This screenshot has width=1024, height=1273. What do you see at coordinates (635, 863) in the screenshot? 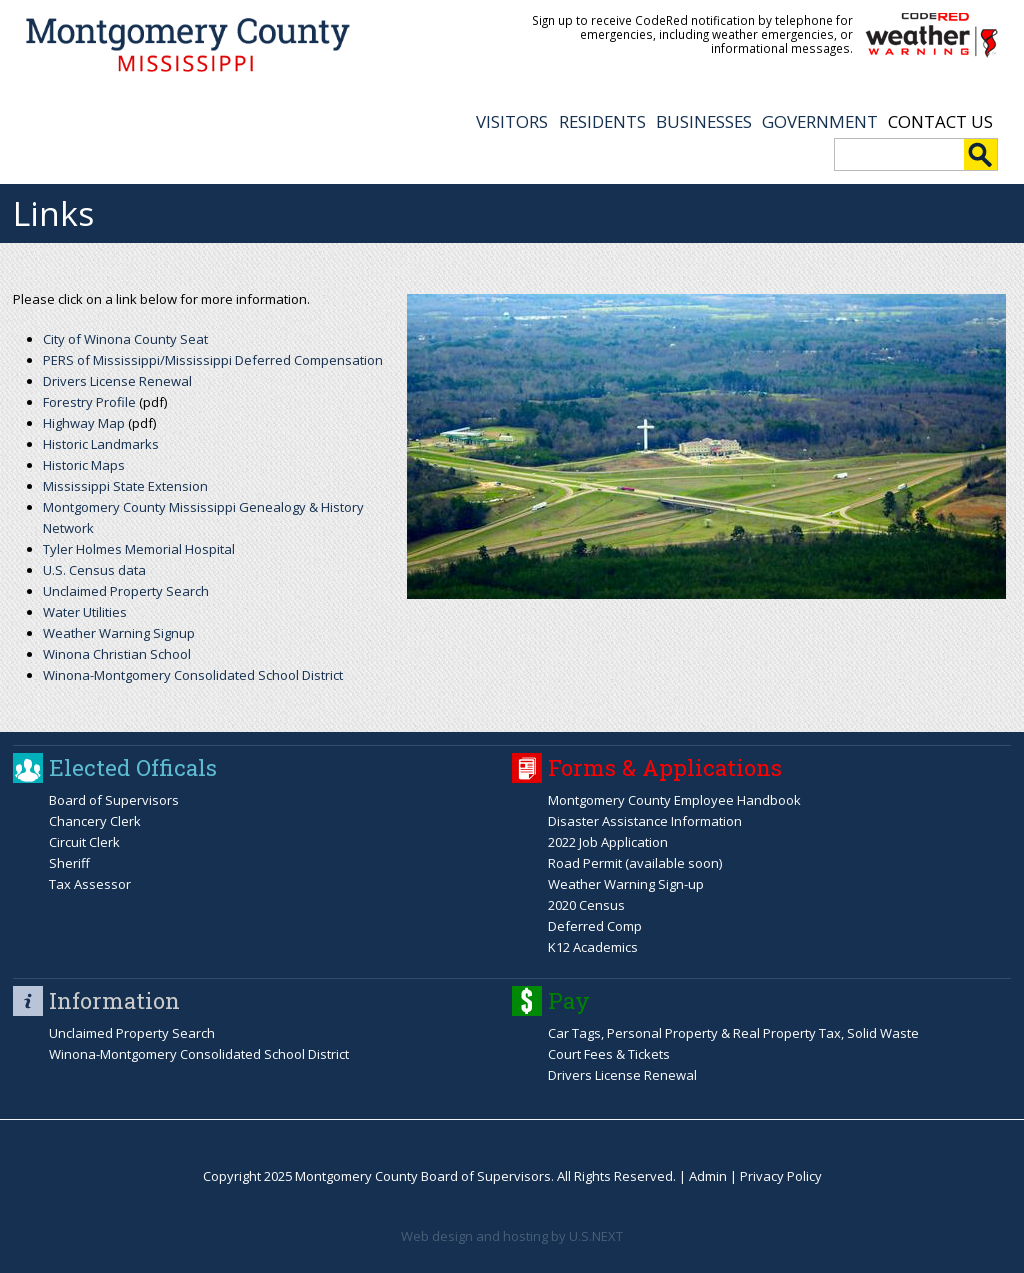
I see `Road Permit (available soon)` at bounding box center [635, 863].